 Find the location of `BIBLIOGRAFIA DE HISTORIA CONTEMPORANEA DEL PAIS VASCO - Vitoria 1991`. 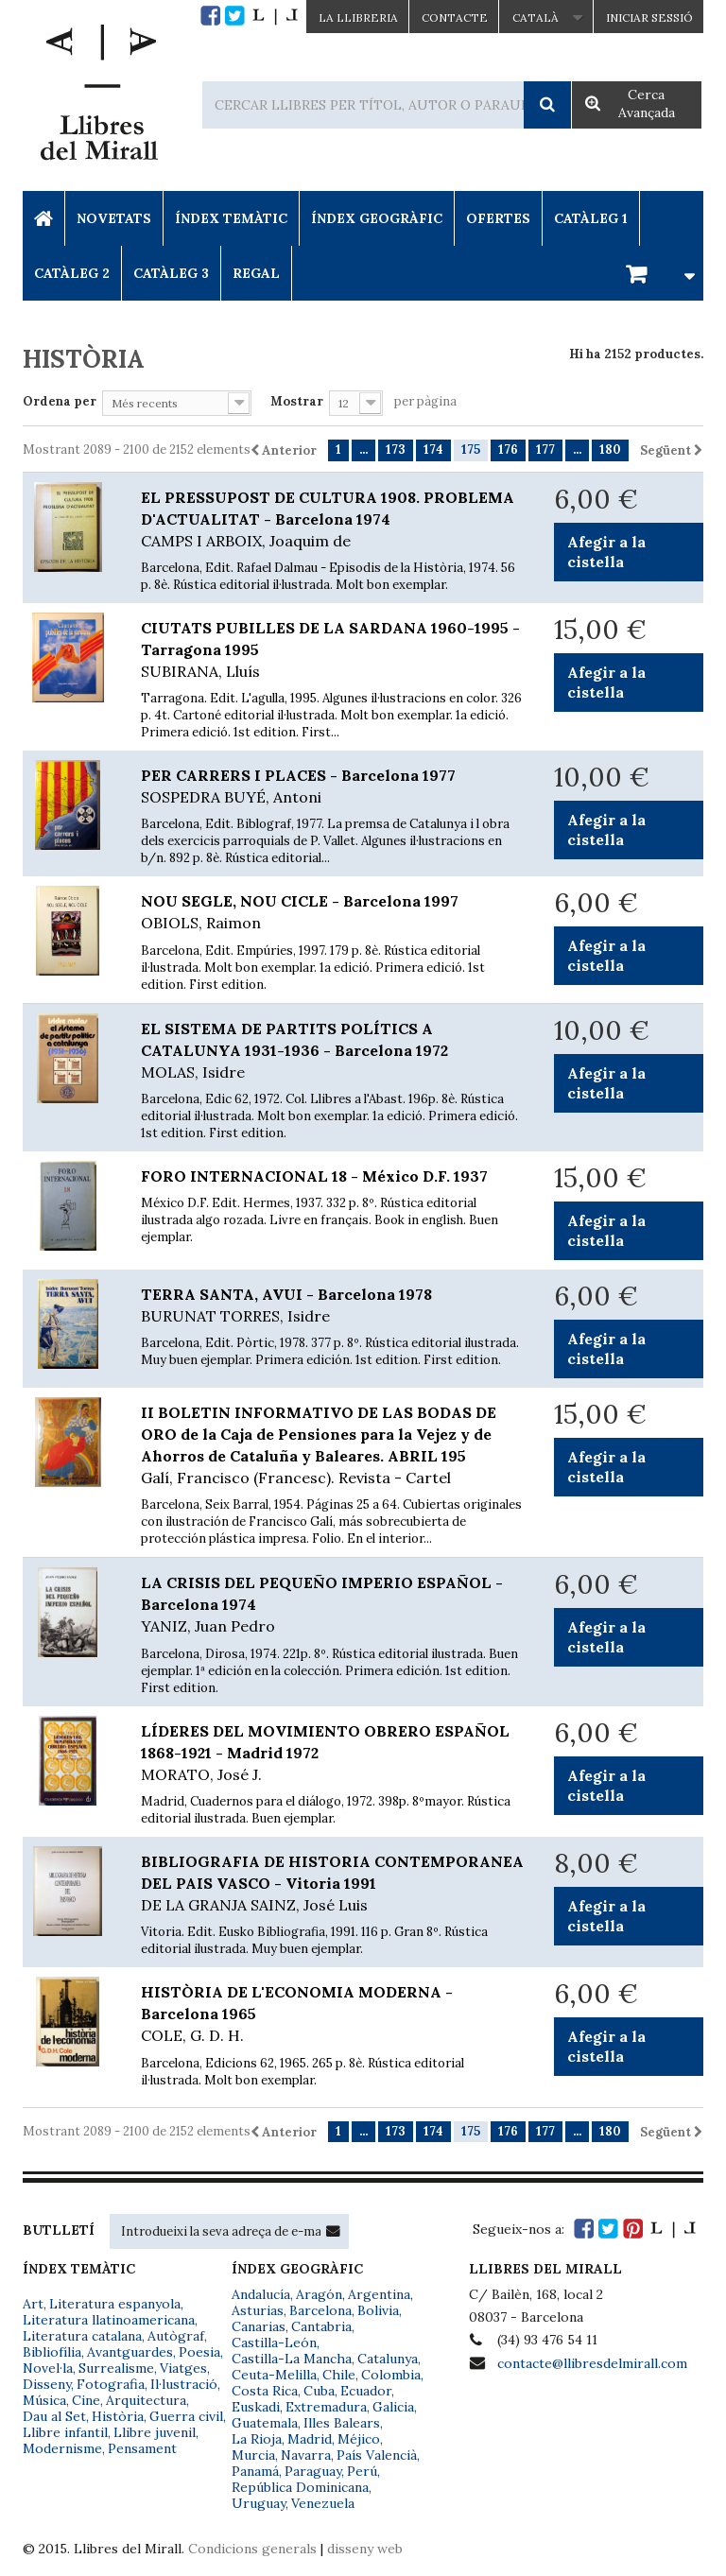

BIBLIOGRAFIA DE HISTORIA CONTEMPORANEA DEL PAIS VASCO - Vitoria 1991 is located at coordinates (333, 1884).